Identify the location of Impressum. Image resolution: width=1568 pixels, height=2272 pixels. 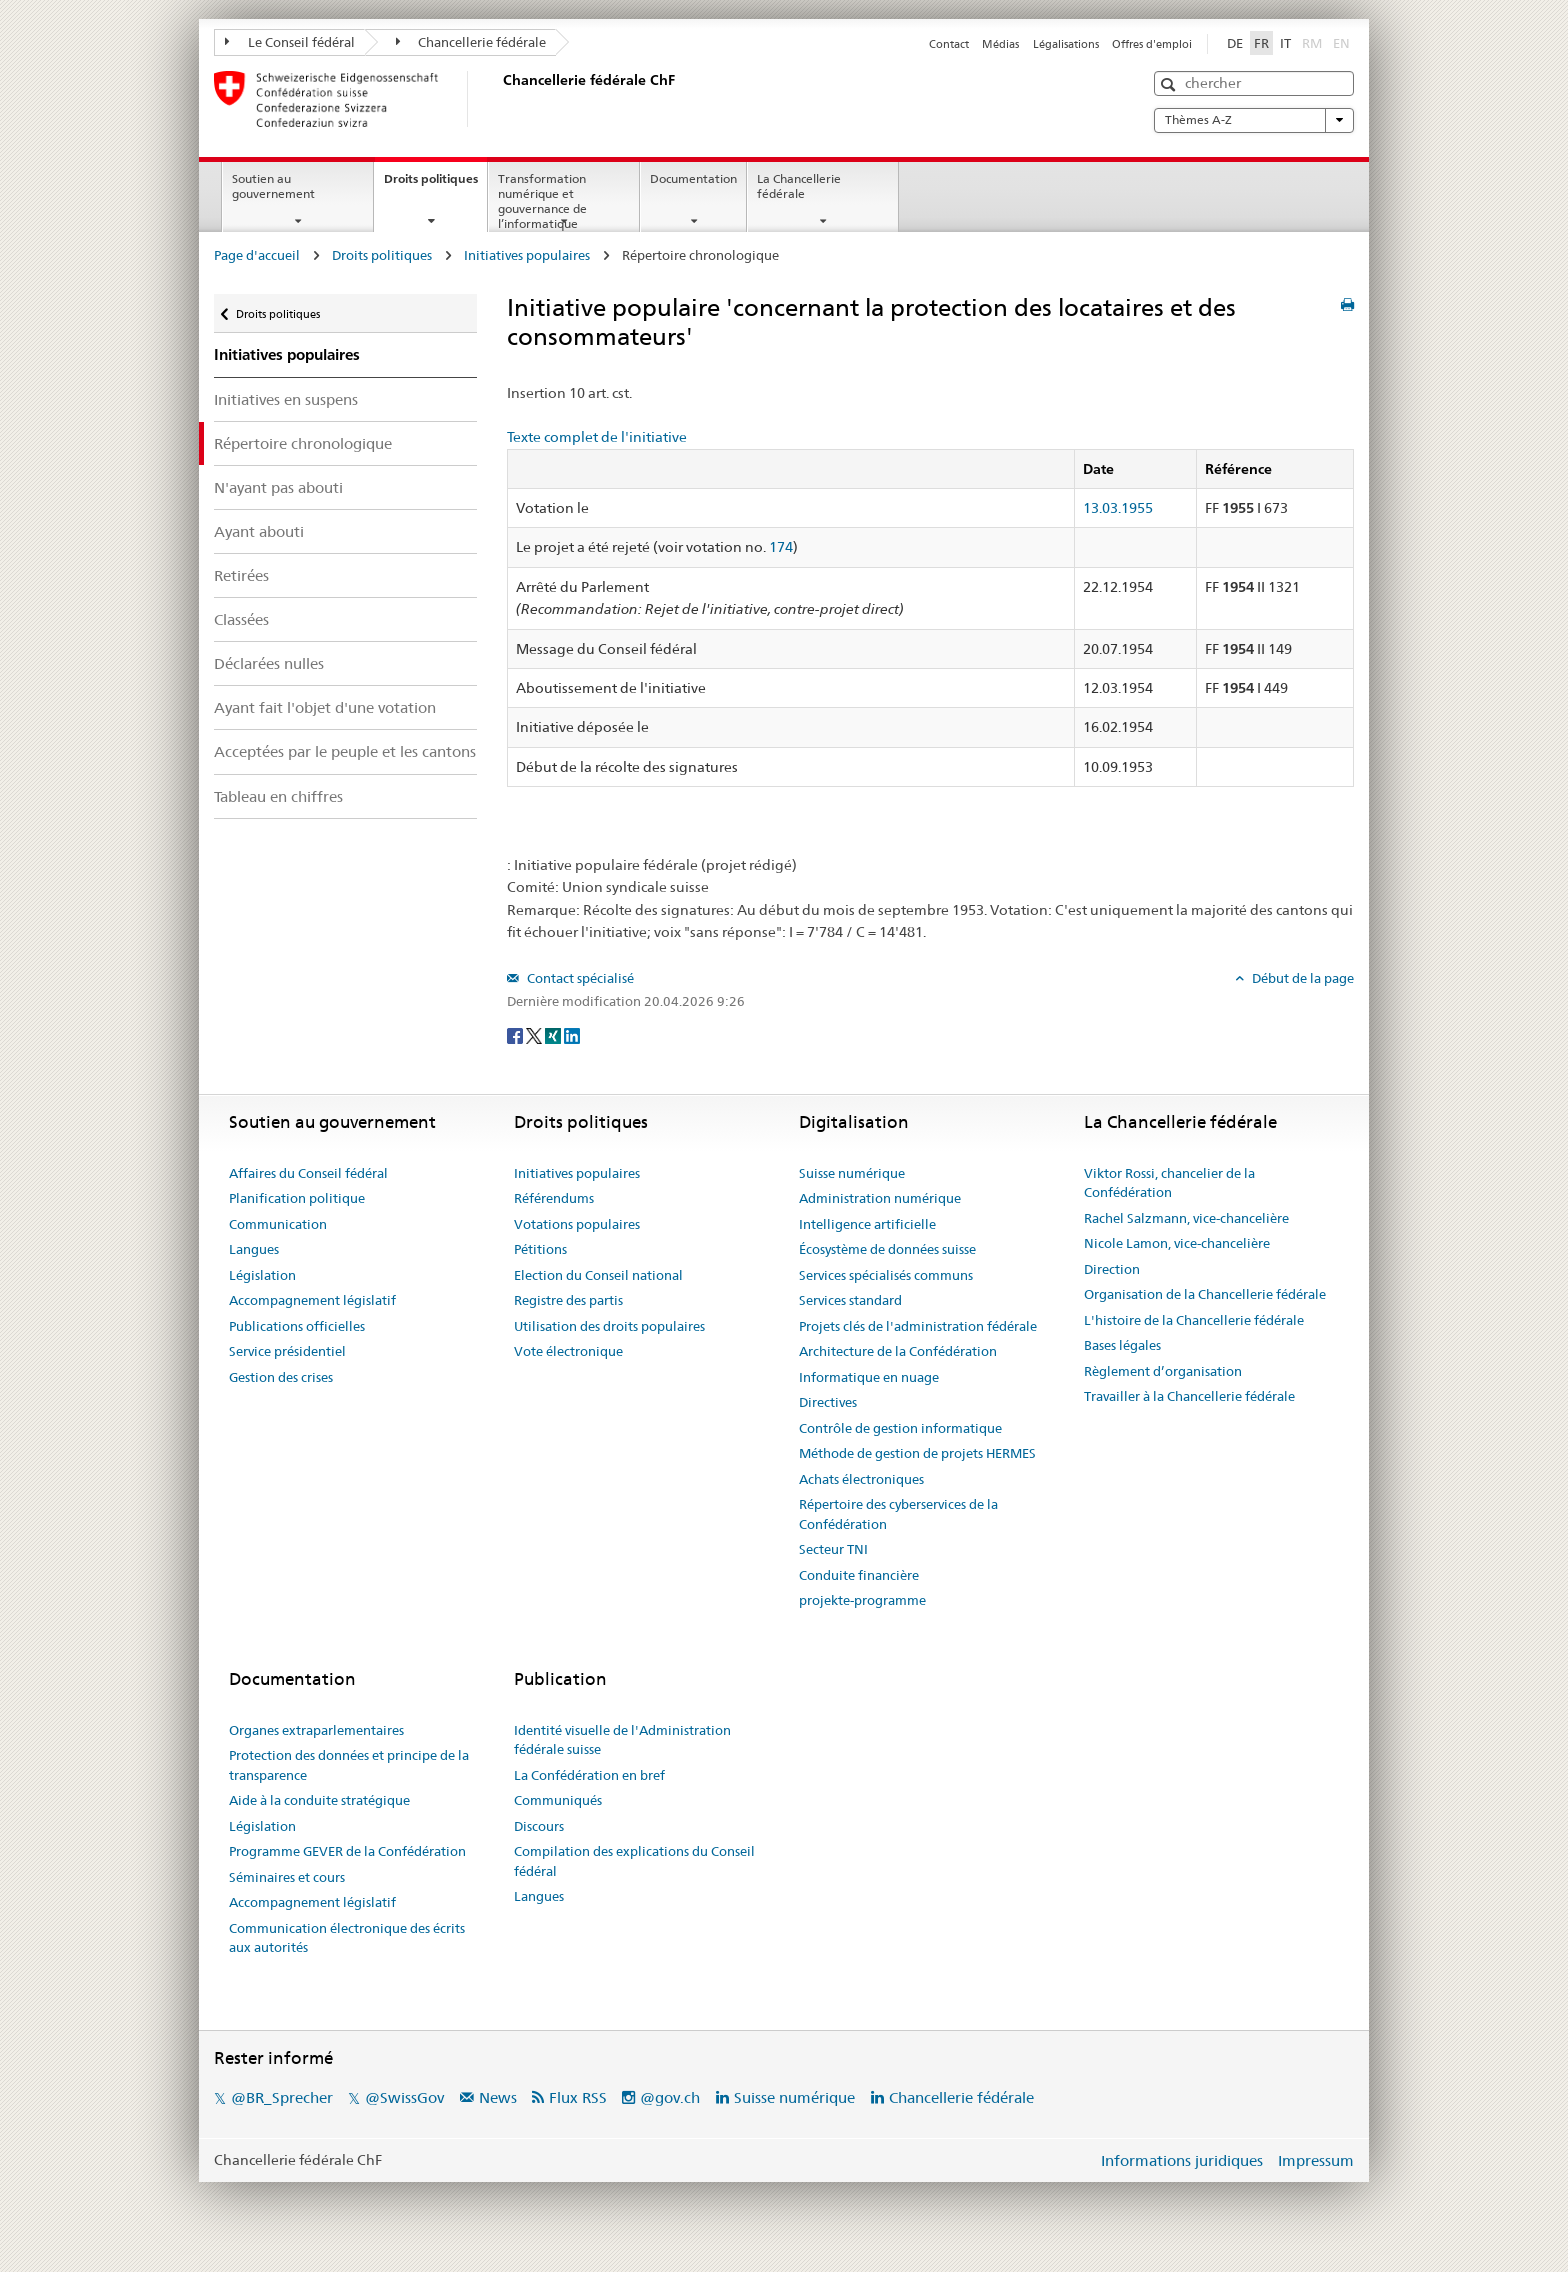
(1316, 2160).